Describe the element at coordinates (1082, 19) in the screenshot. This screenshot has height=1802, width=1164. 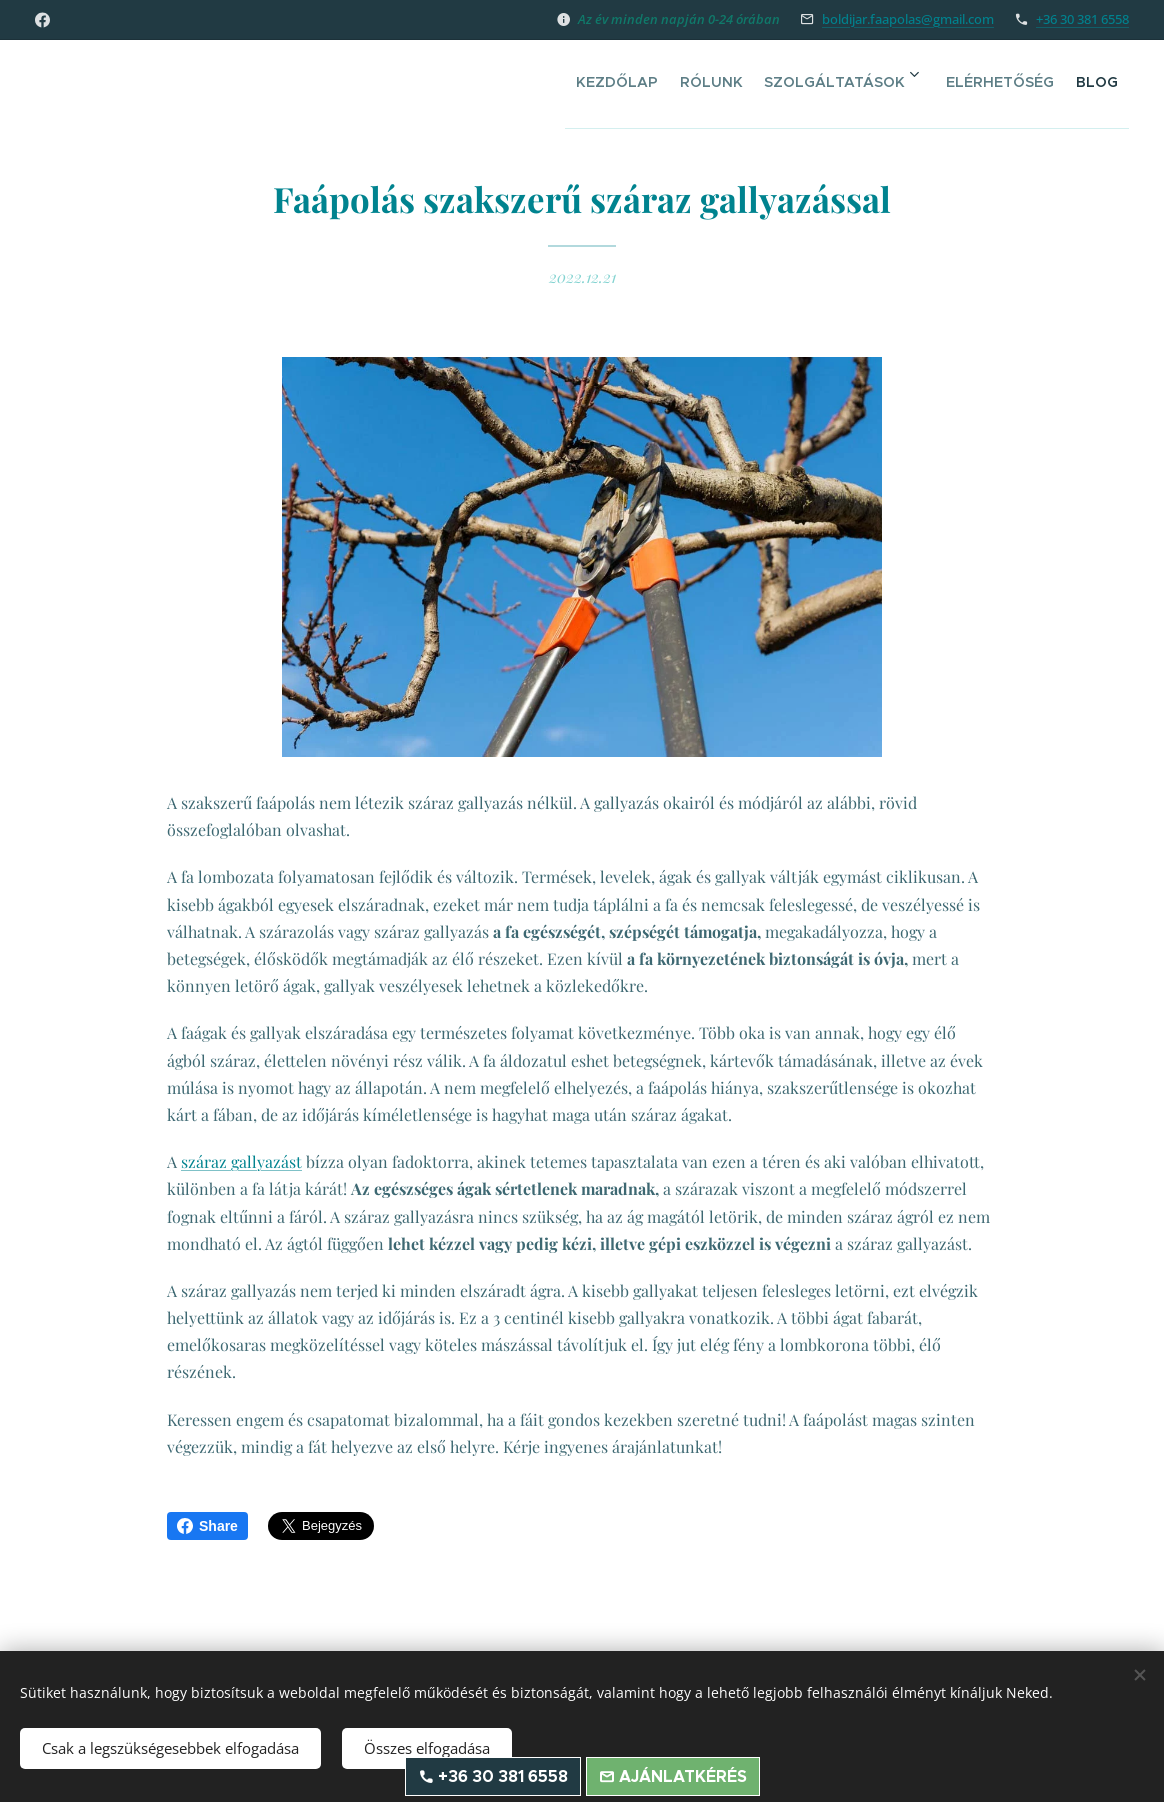
I see `+36 30 381 6558` at that location.